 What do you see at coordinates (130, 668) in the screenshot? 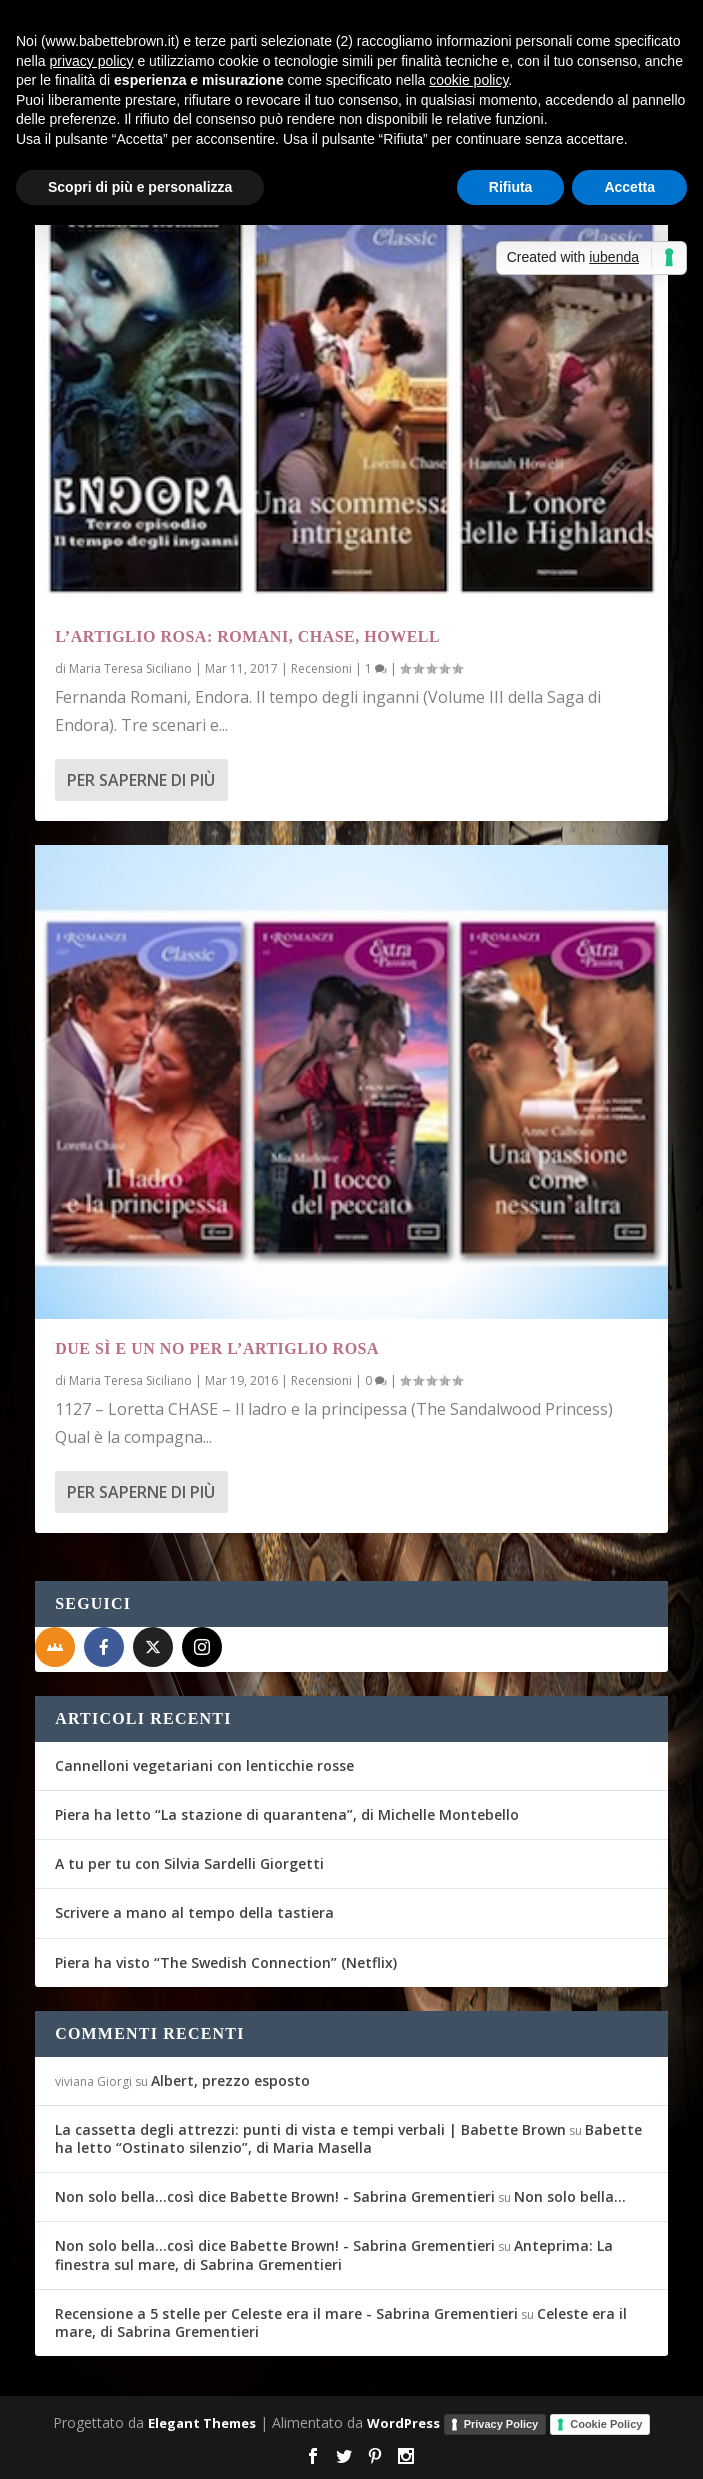
I see `Maria Teresa Siciliano` at bounding box center [130, 668].